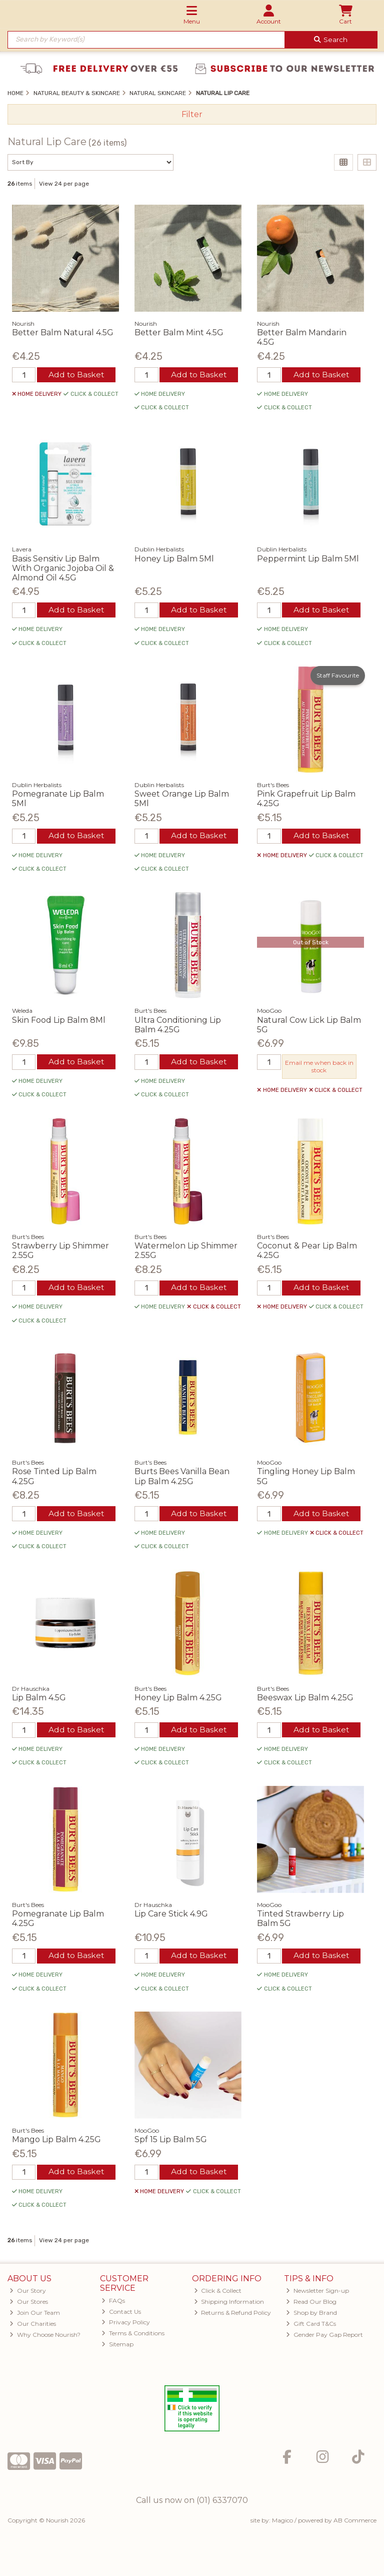  Describe the element at coordinates (126, 2326) in the screenshot. I see `Privacy Policy` at that location.